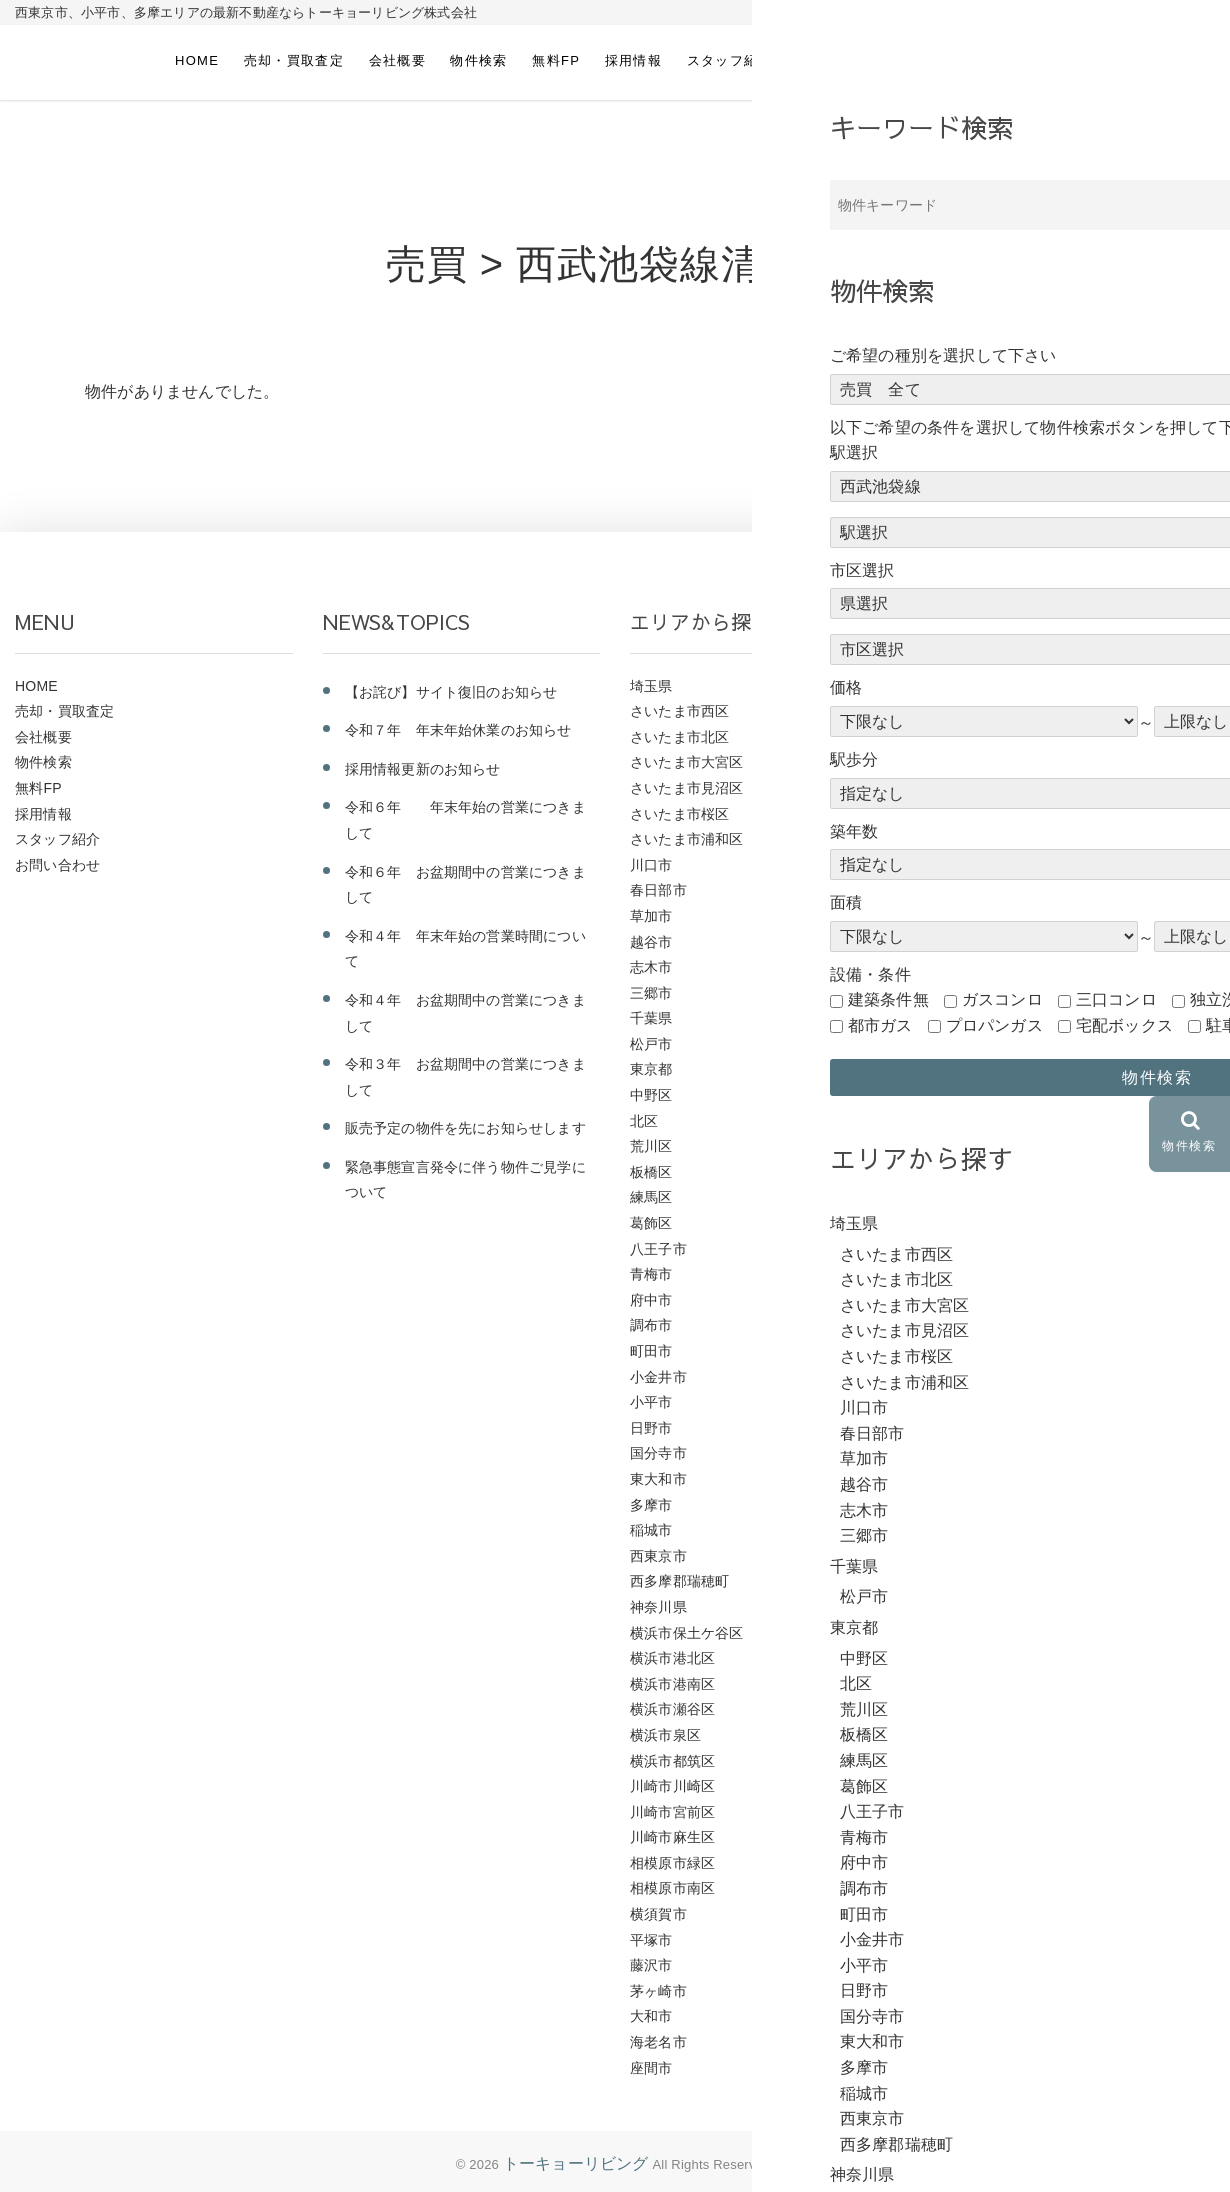 This screenshot has width=1230, height=2192. I want to click on 西武拝島線, so click(973, 1121).